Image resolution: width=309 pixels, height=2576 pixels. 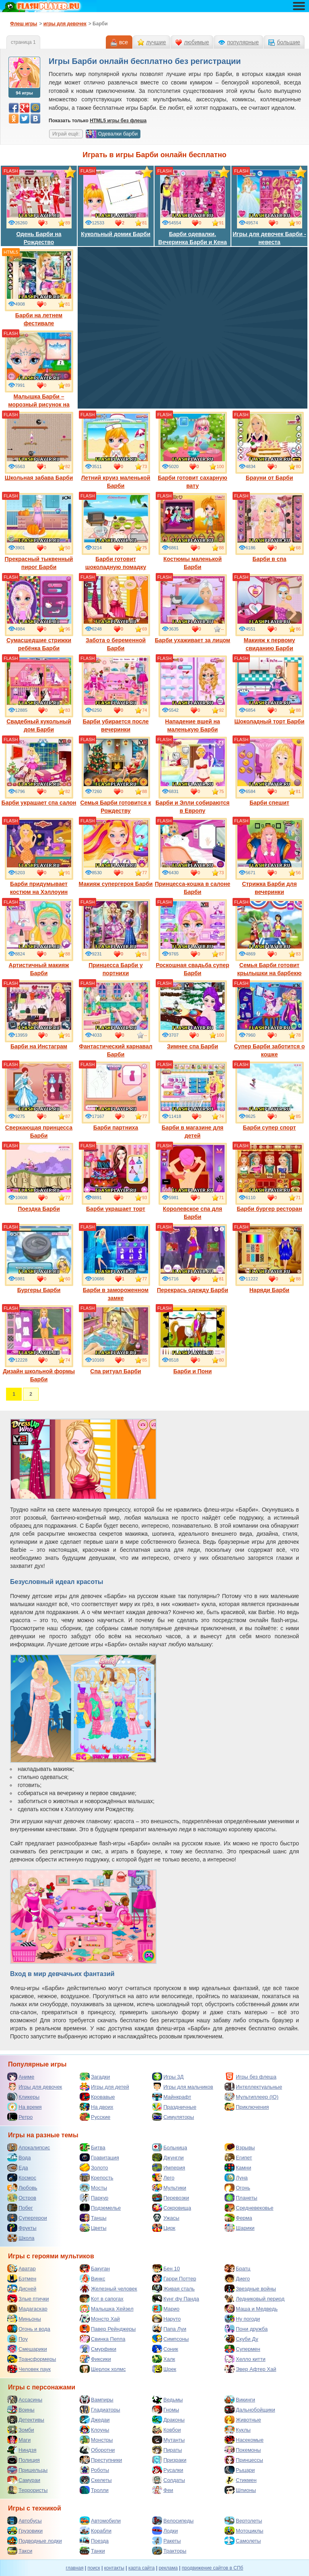 I want to click on Барби придумывает костюм на Хэллоуин, so click(x=39, y=856).